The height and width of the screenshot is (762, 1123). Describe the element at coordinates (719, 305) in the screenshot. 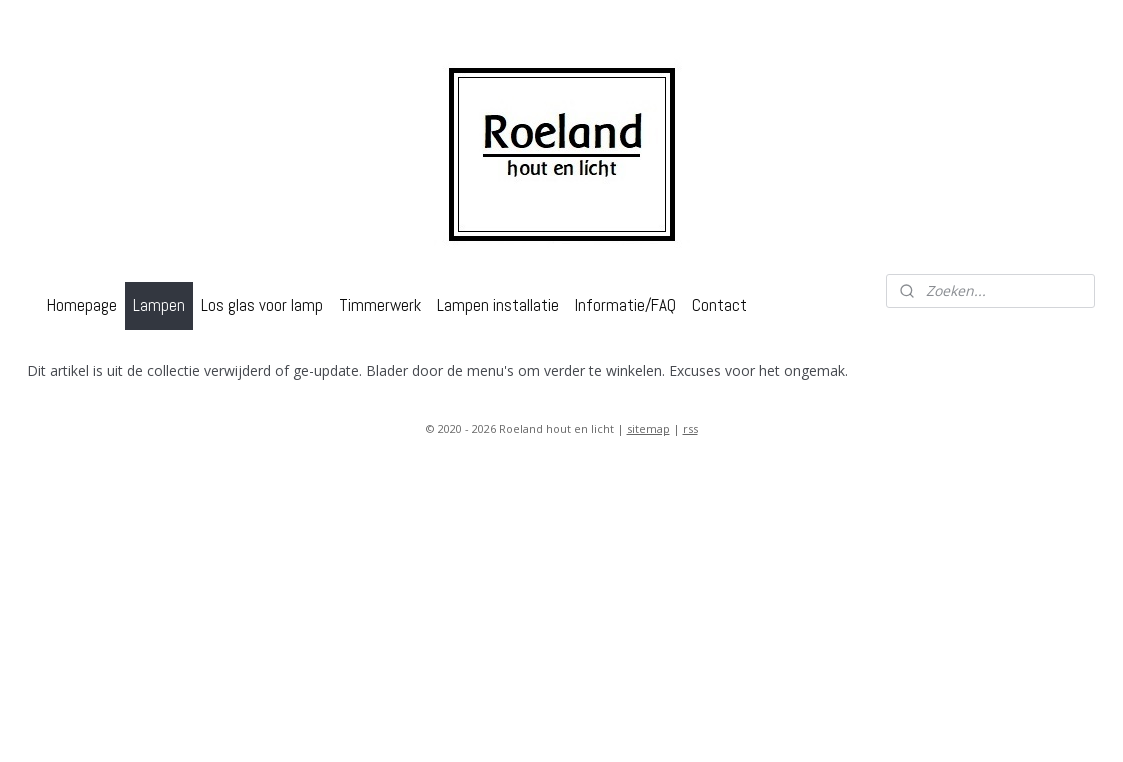

I see `Contact` at that location.